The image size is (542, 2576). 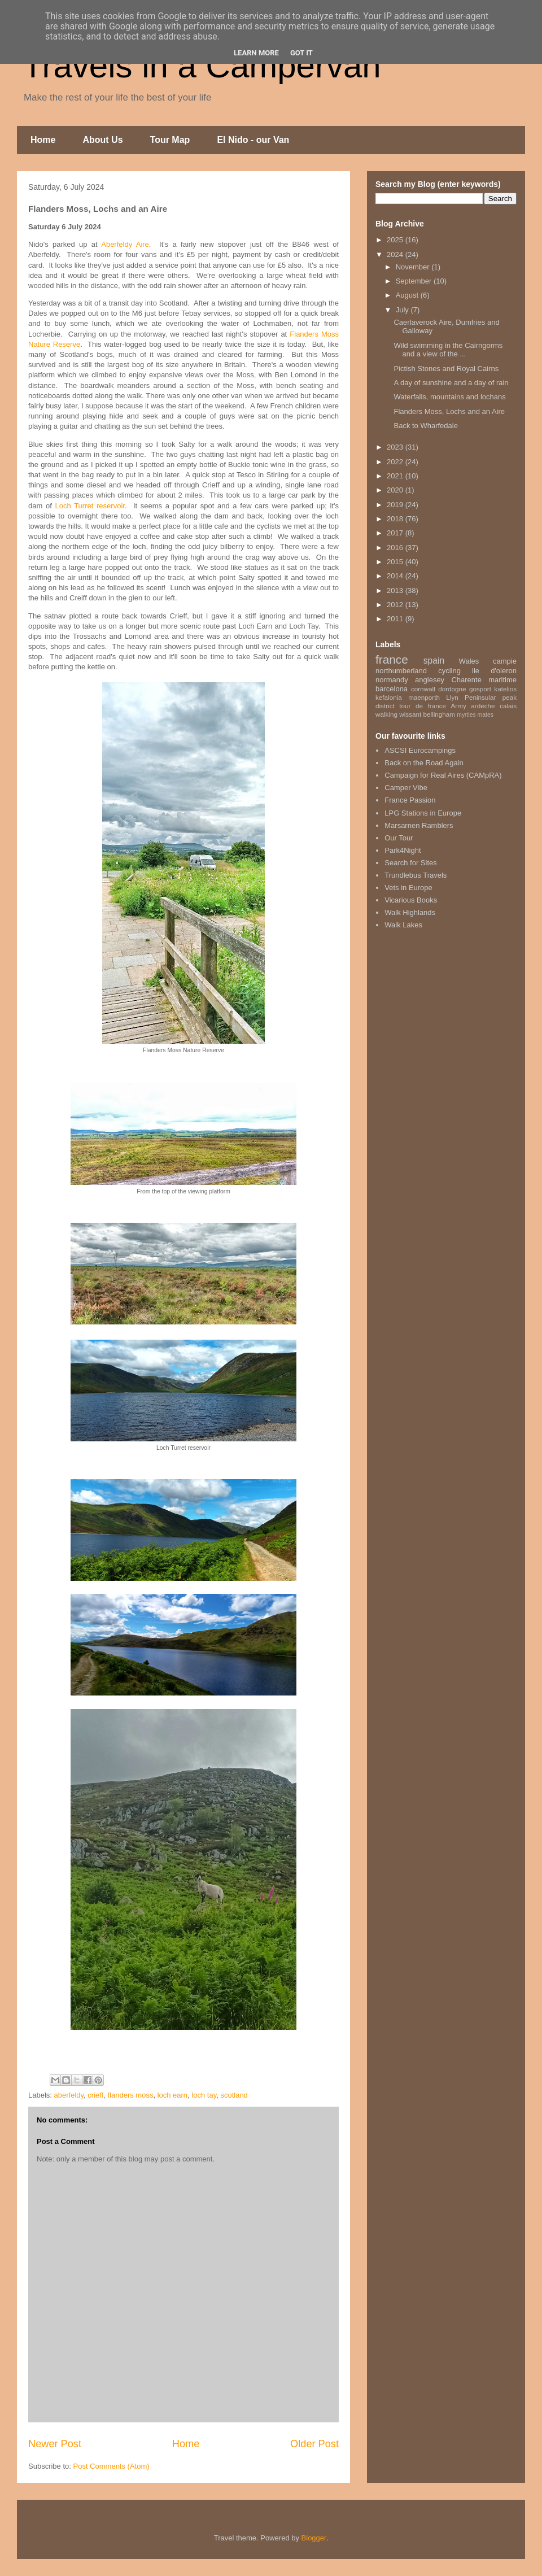 I want to click on 2012, so click(x=396, y=604).